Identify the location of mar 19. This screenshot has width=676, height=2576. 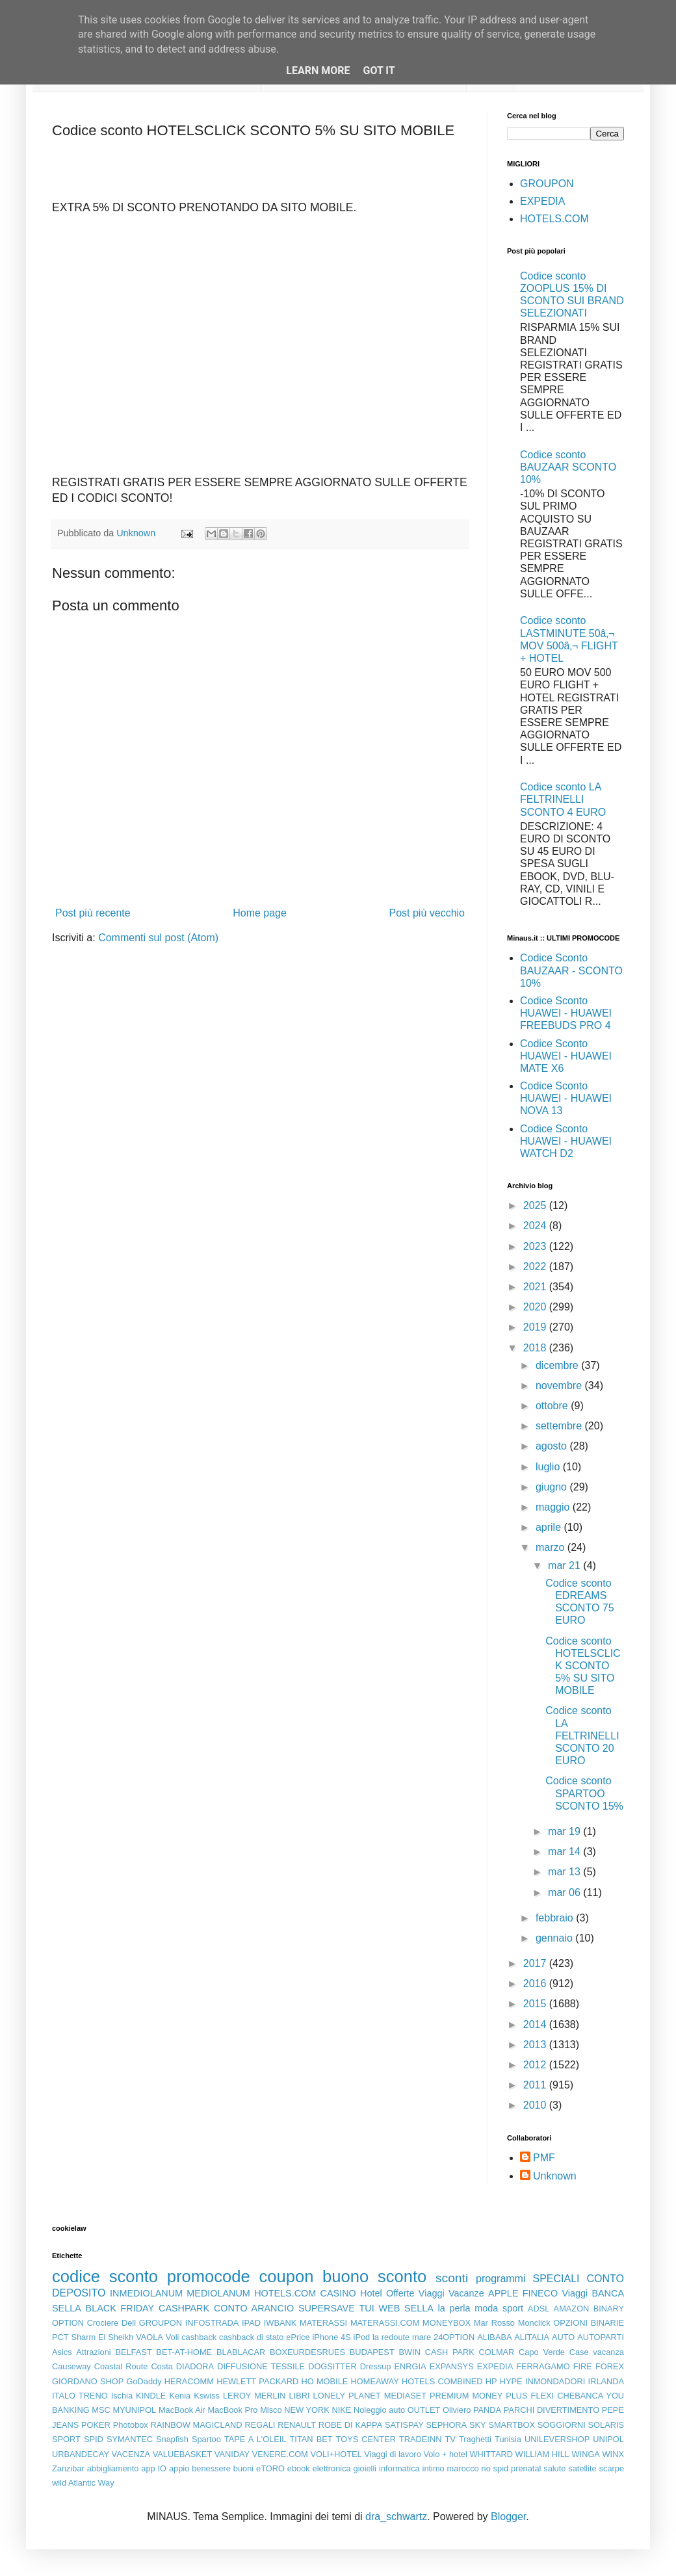
(565, 1831).